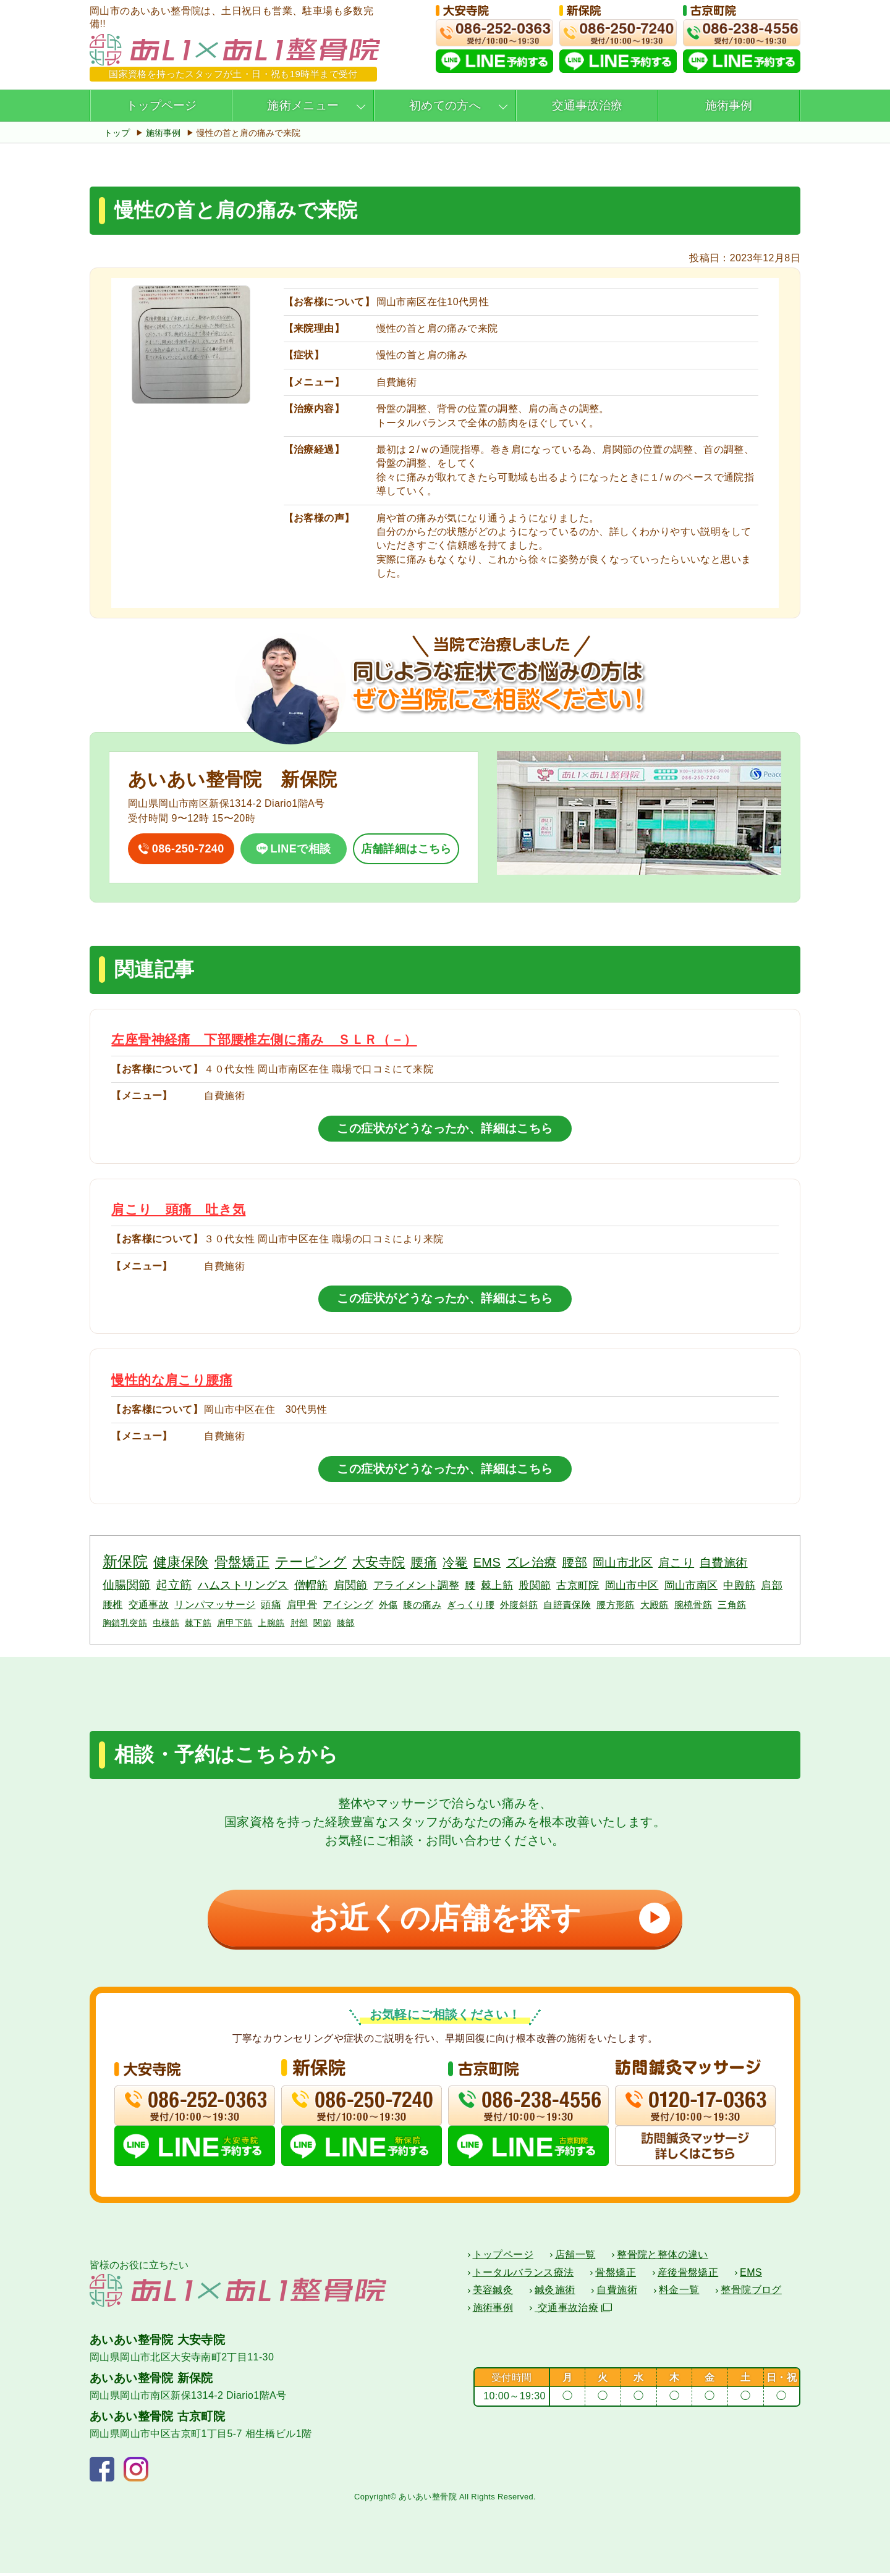 This screenshot has height=2576, width=890. Describe the element at coordinates (615, 1604) in the screenshot. I see `腰方形筋 [腰方形筋 (3個の項目)]` at that location.